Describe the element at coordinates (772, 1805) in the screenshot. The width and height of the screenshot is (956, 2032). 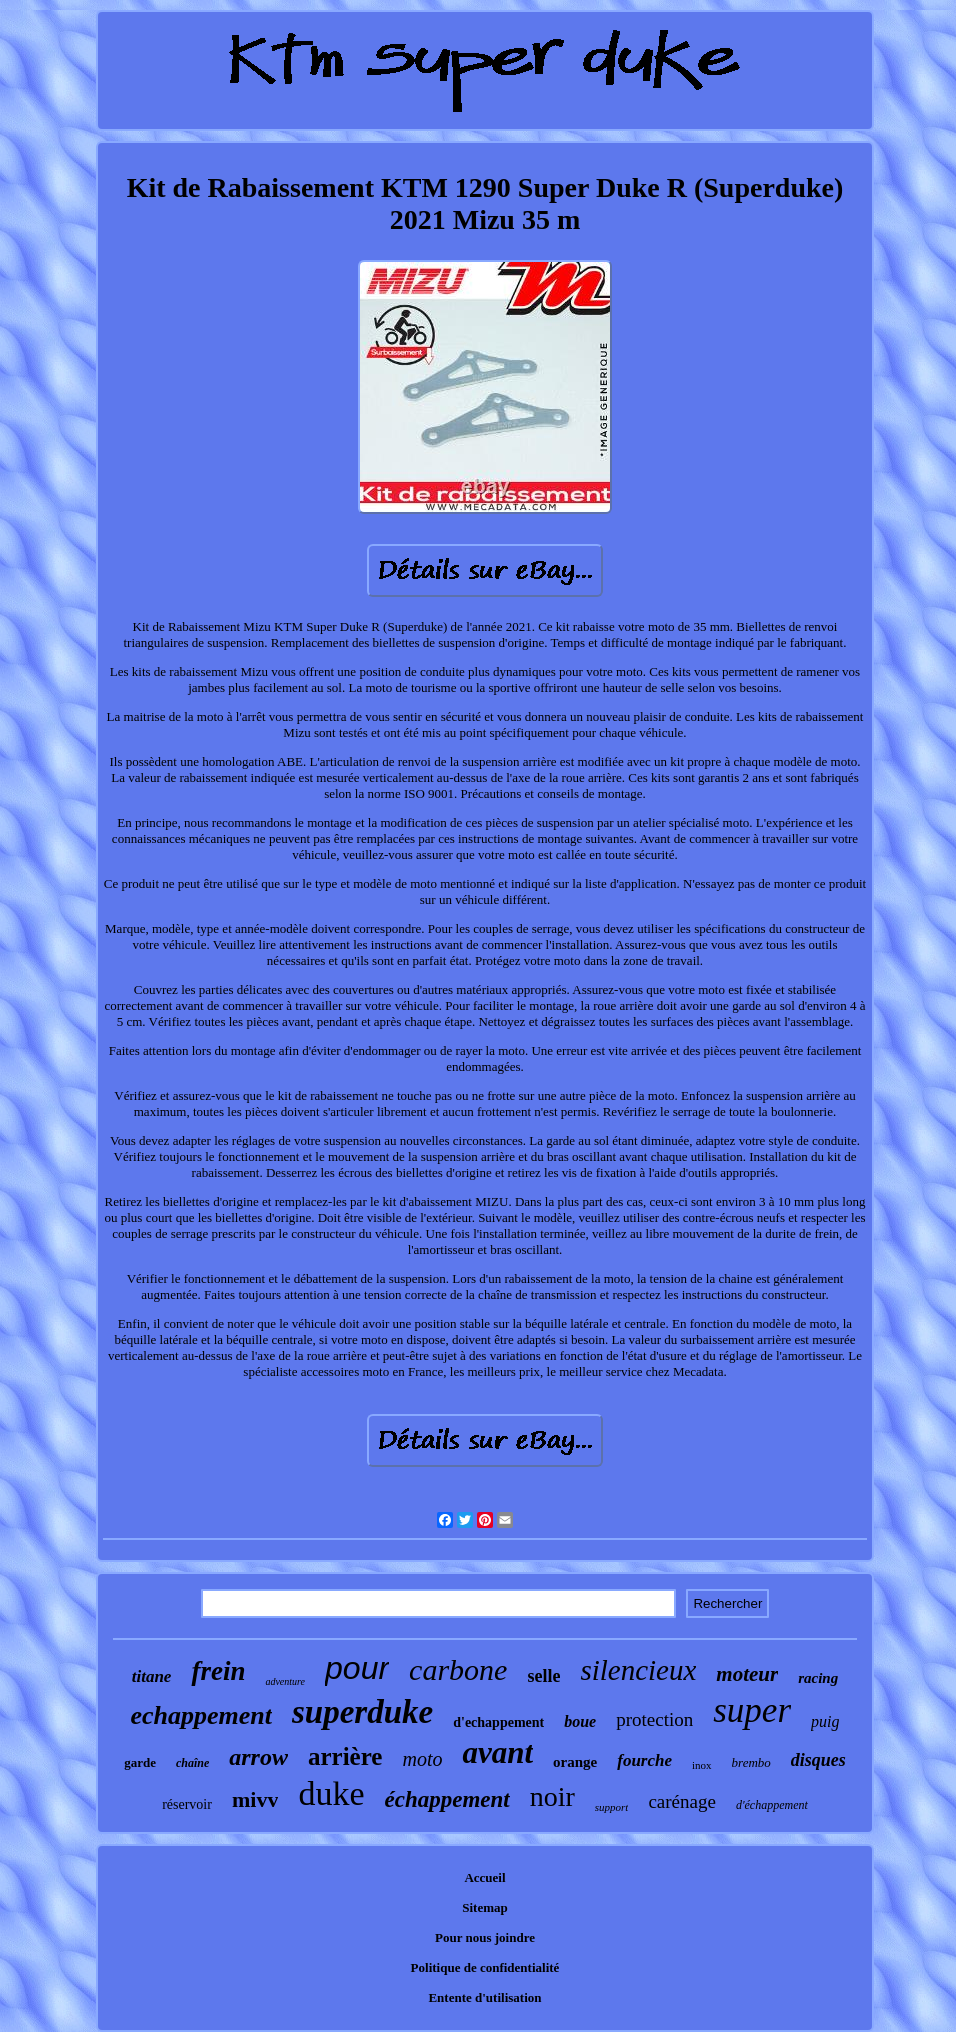
I see `d'échappement` at that location.